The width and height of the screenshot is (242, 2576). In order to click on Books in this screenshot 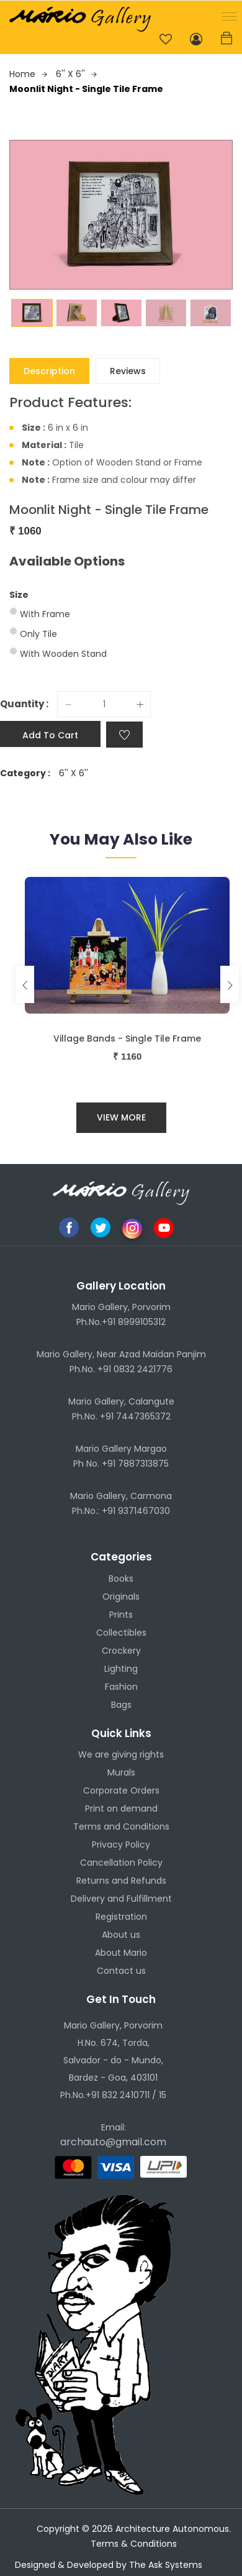, I will do `click(121, 1578)`.